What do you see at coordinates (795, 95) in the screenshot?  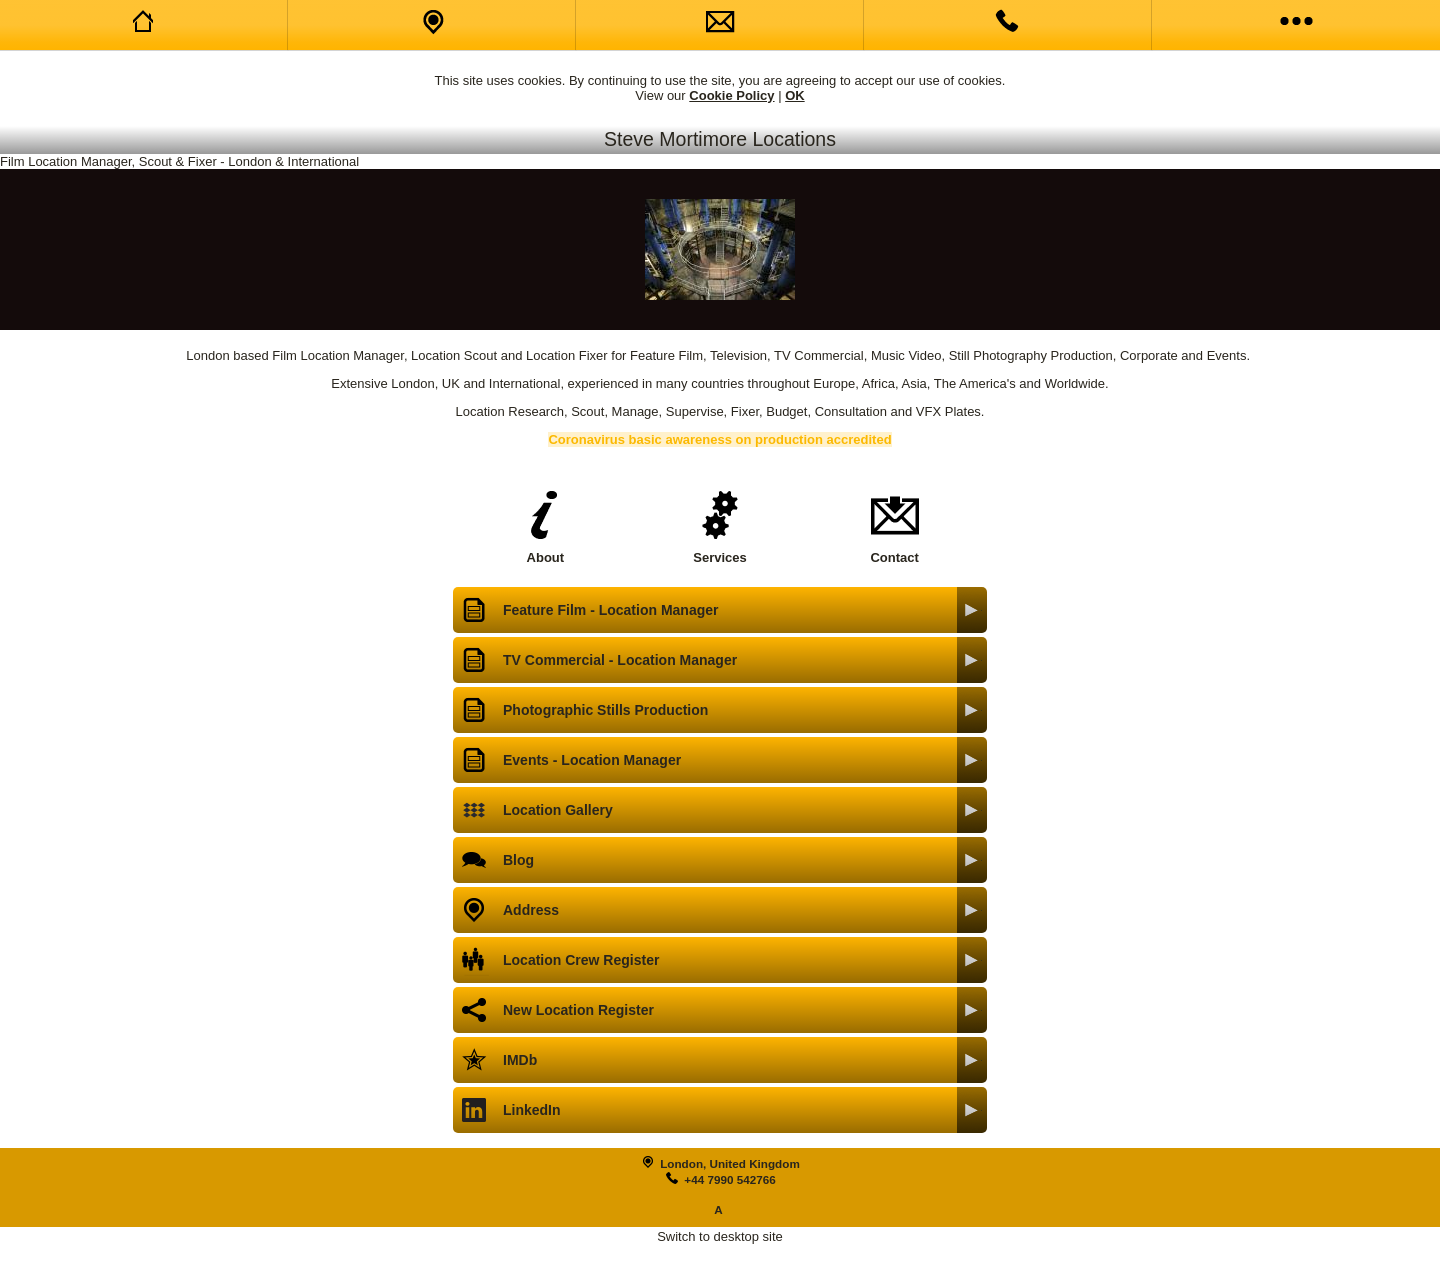 I see `OK` at bounding box center [795, 95].